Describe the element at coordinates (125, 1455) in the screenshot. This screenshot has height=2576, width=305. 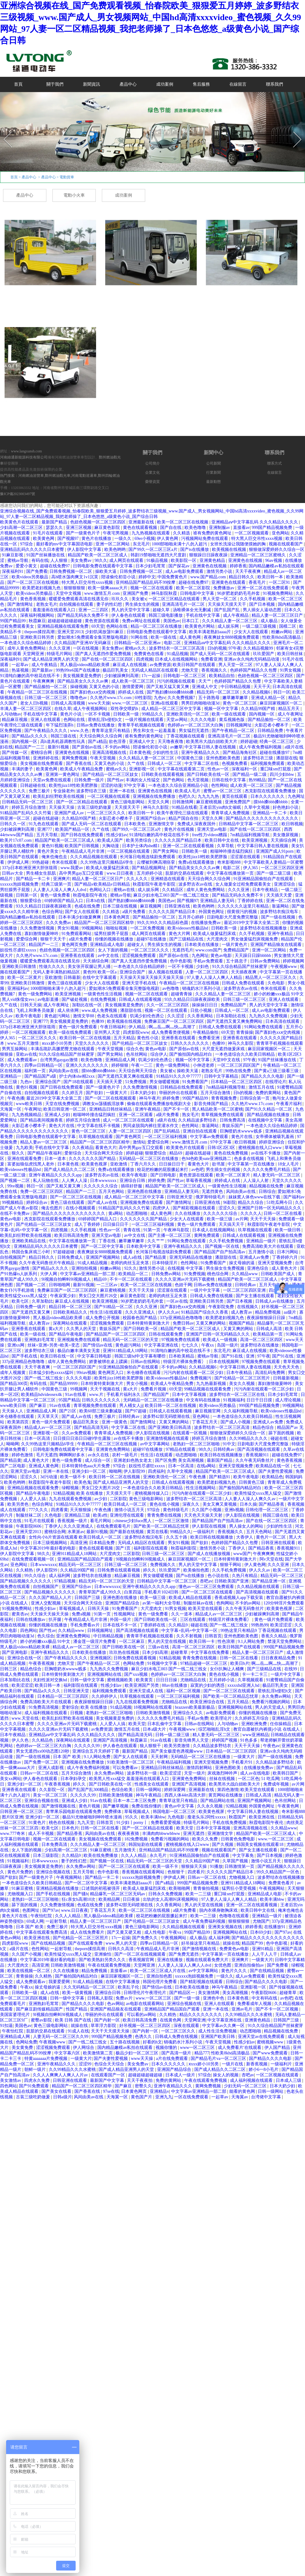
I see `农村一级毛片` at that location.